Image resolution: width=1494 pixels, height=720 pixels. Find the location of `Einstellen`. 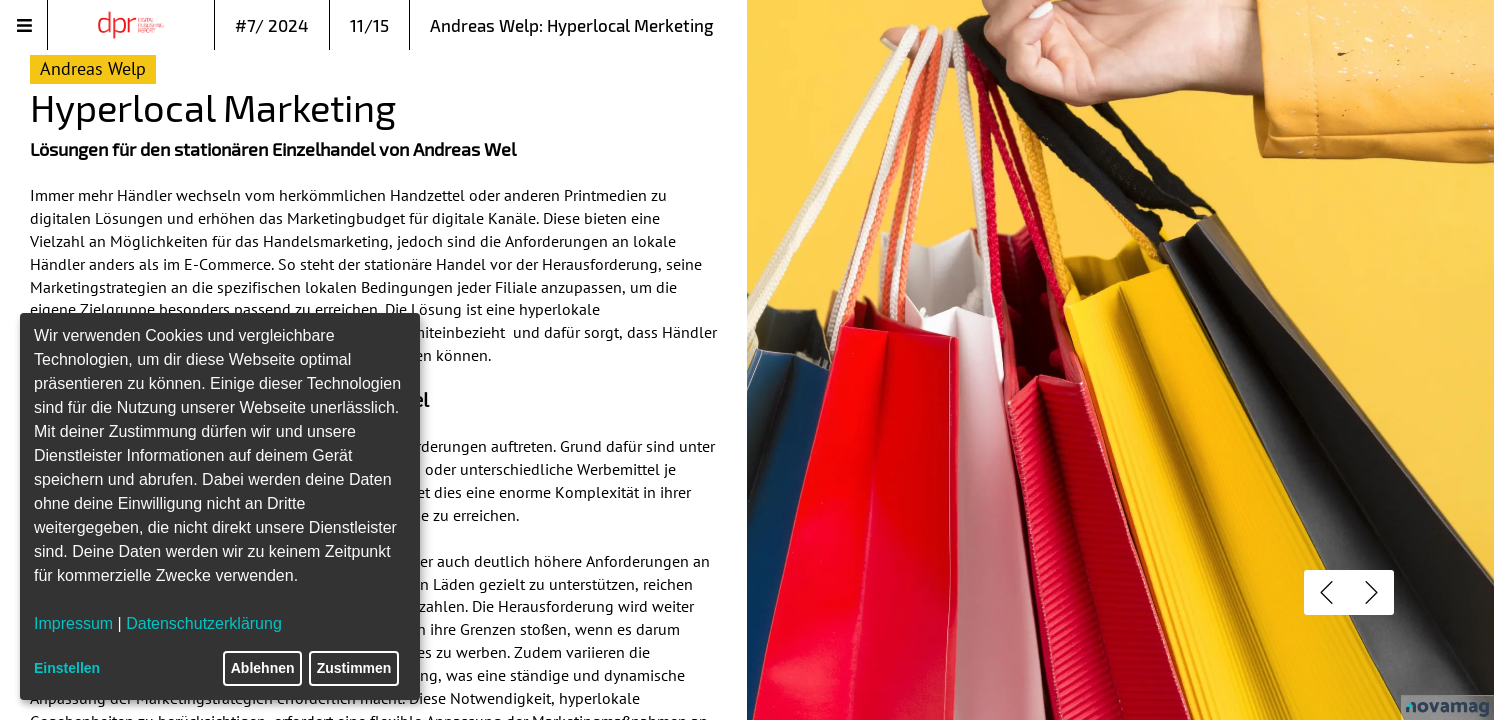

Einstellen is located at coordinates (67, 668).